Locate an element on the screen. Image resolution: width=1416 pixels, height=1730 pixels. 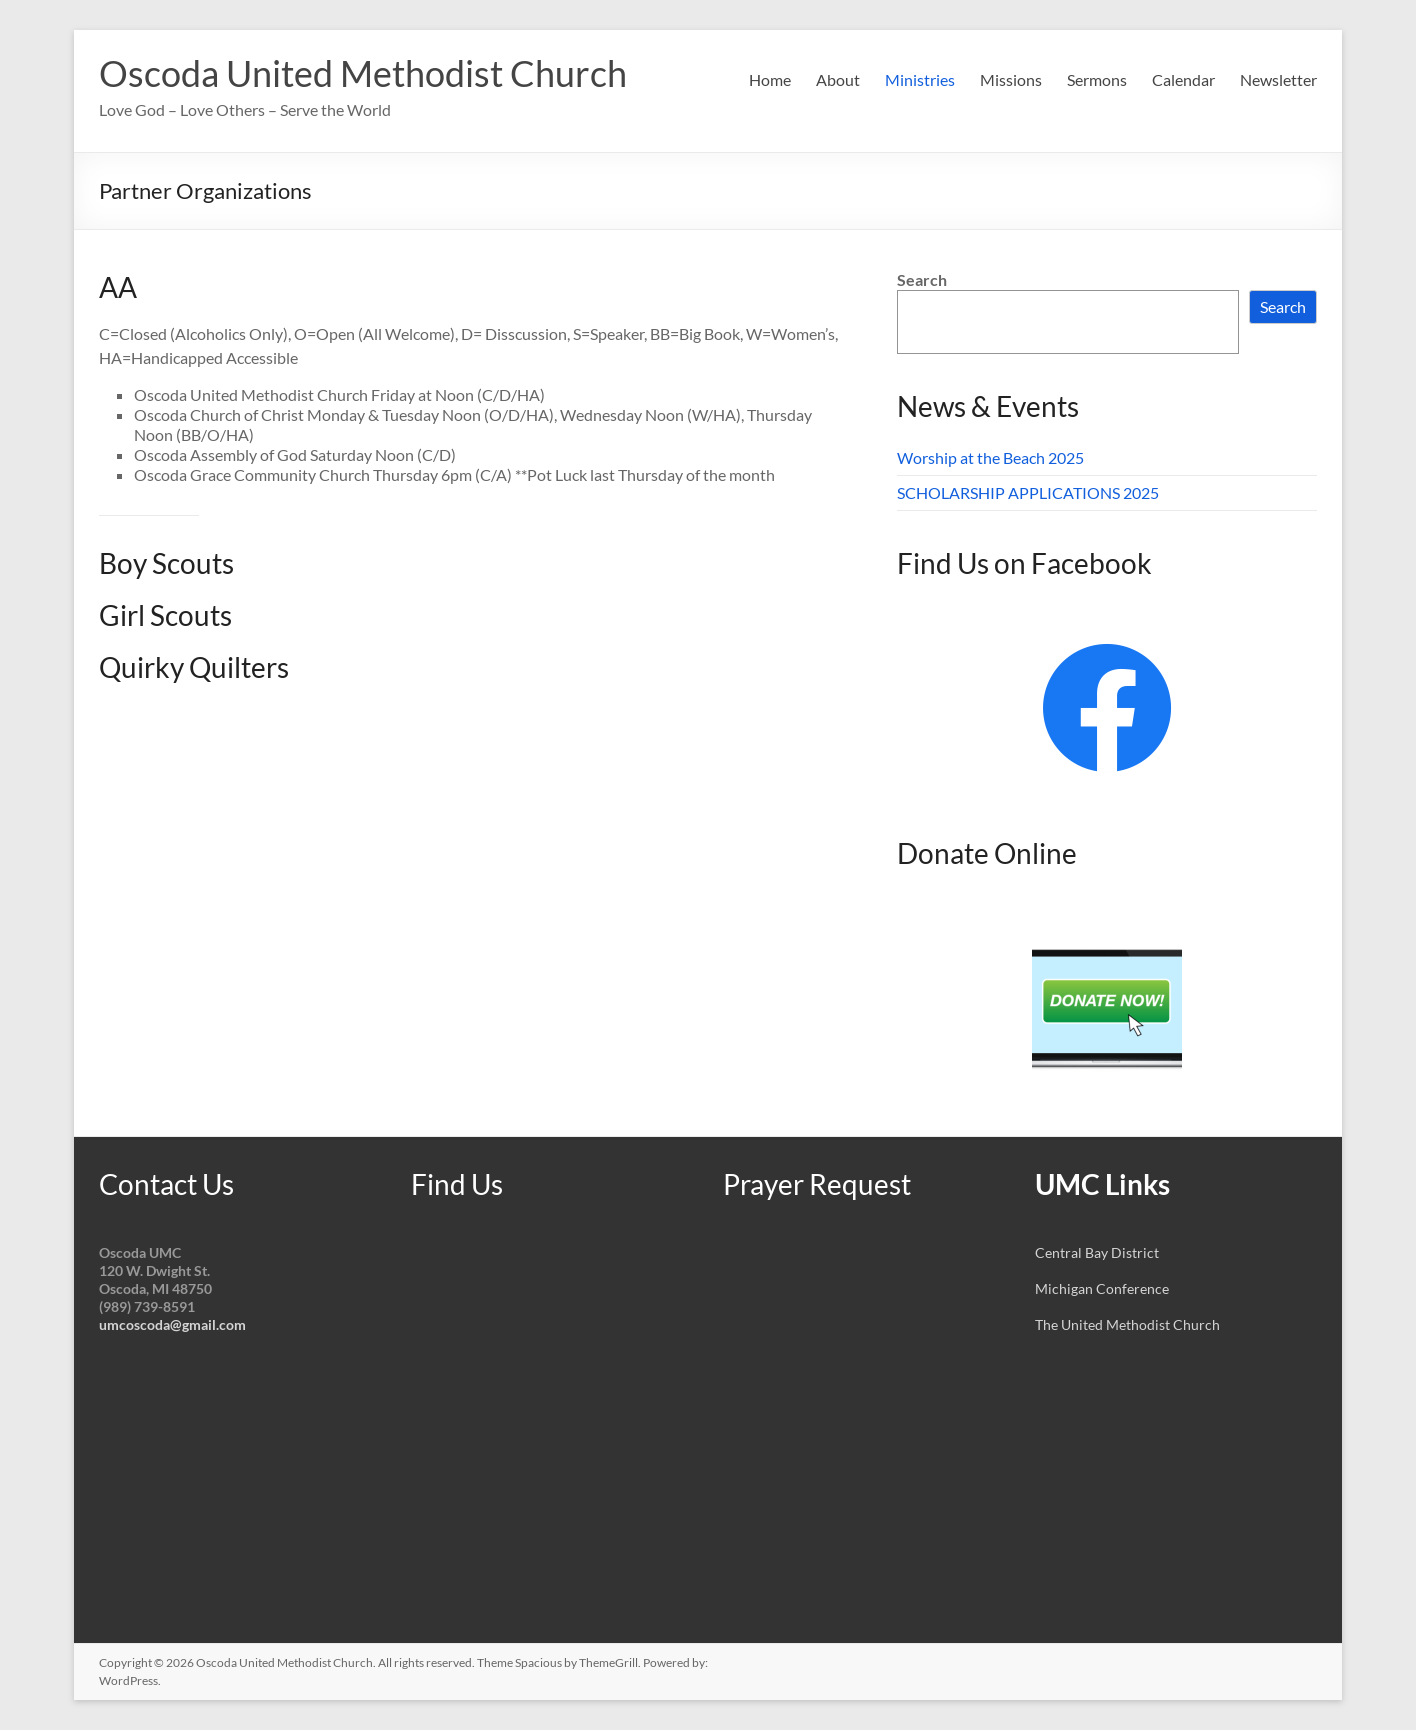
umcoscoda@gmail.com is located at coordinates (172, 1324).